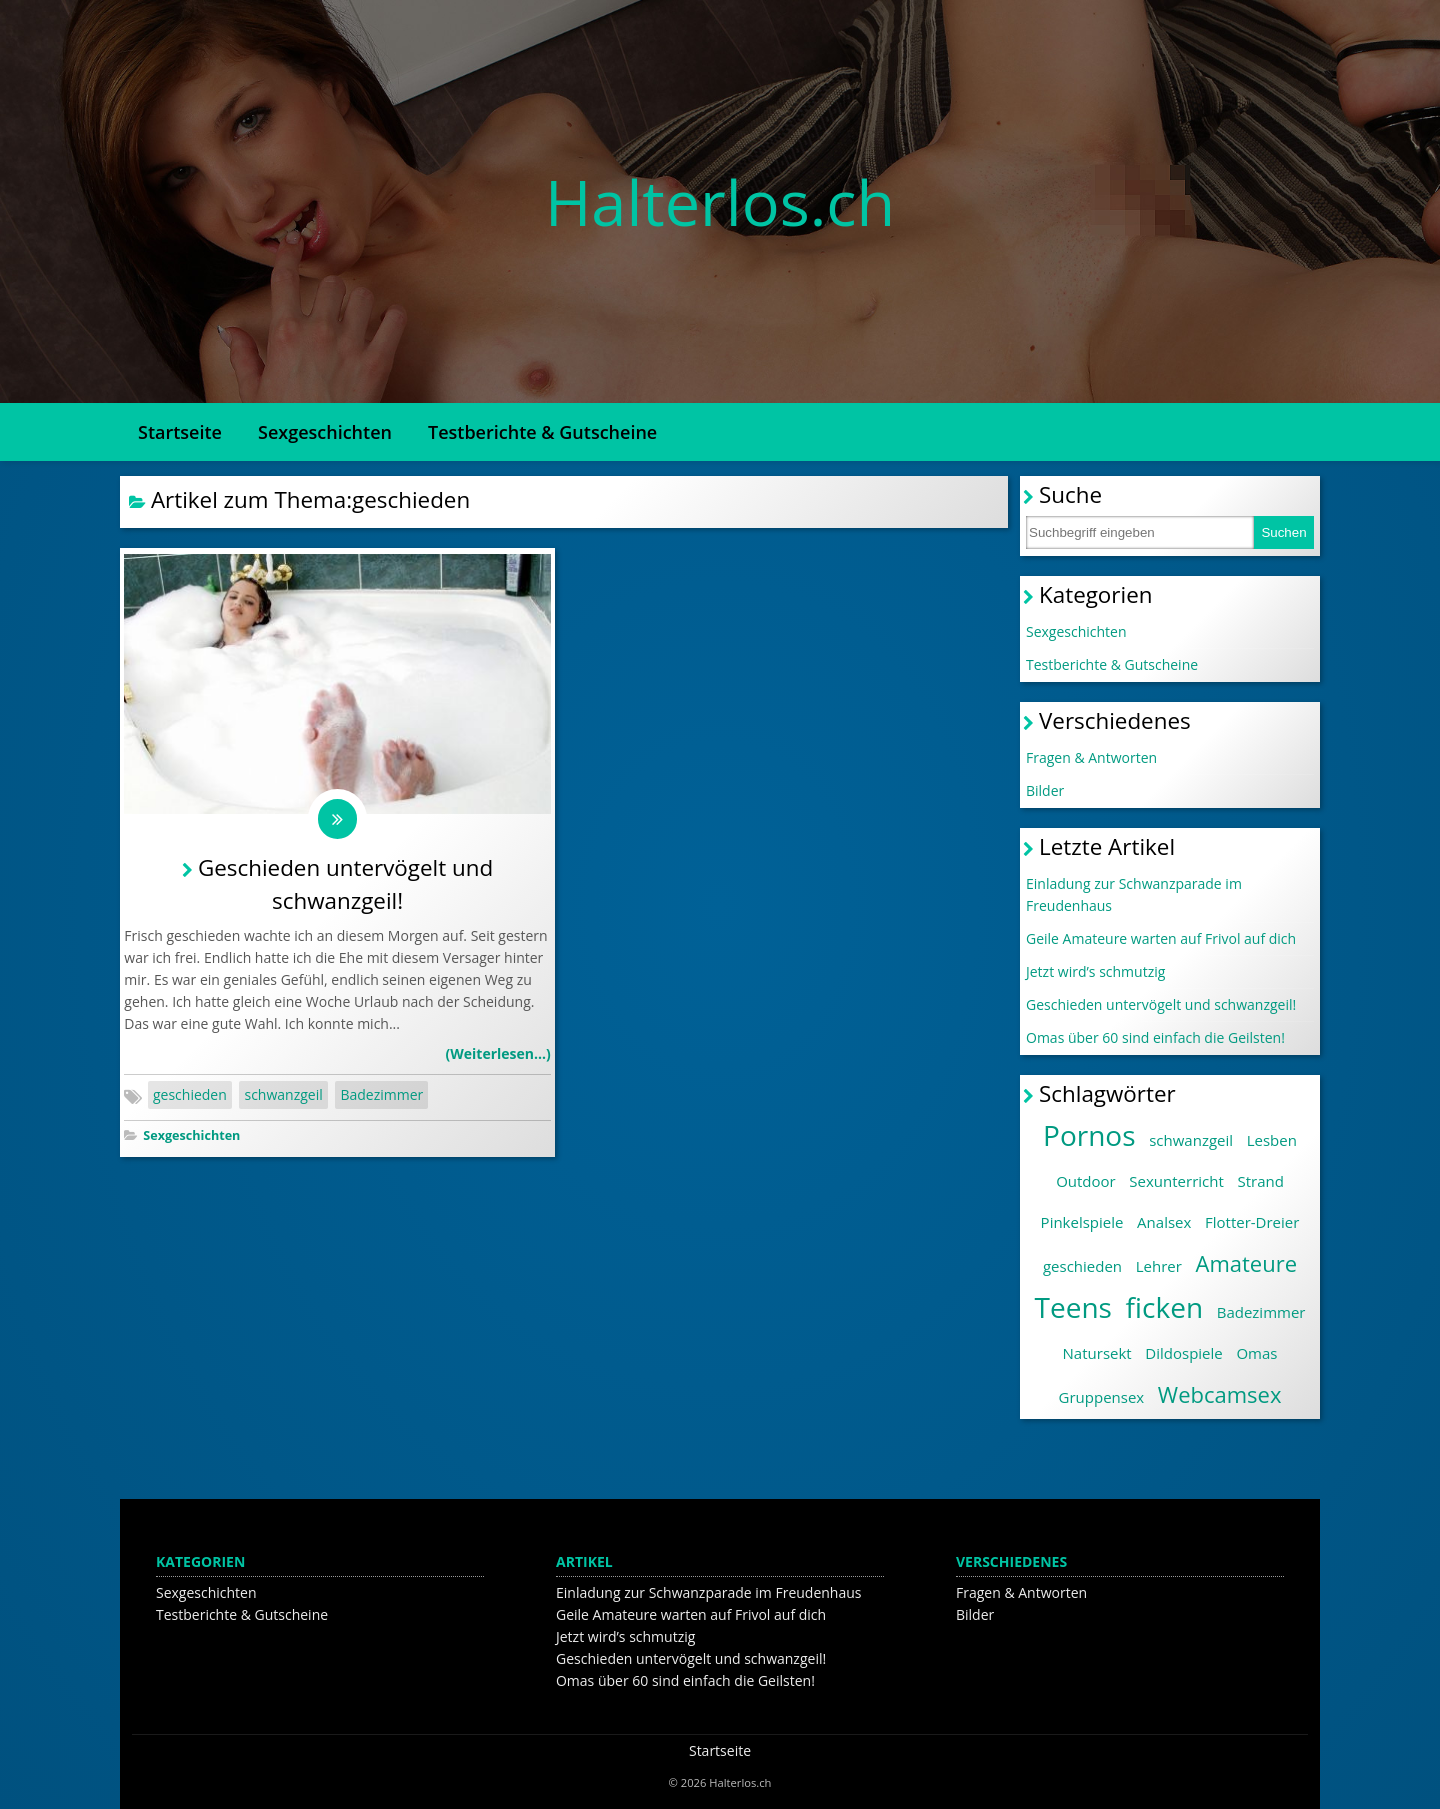  Describe the element at coordinates (1272, 1140) in the screenshot. I see `Lesben` at that location.